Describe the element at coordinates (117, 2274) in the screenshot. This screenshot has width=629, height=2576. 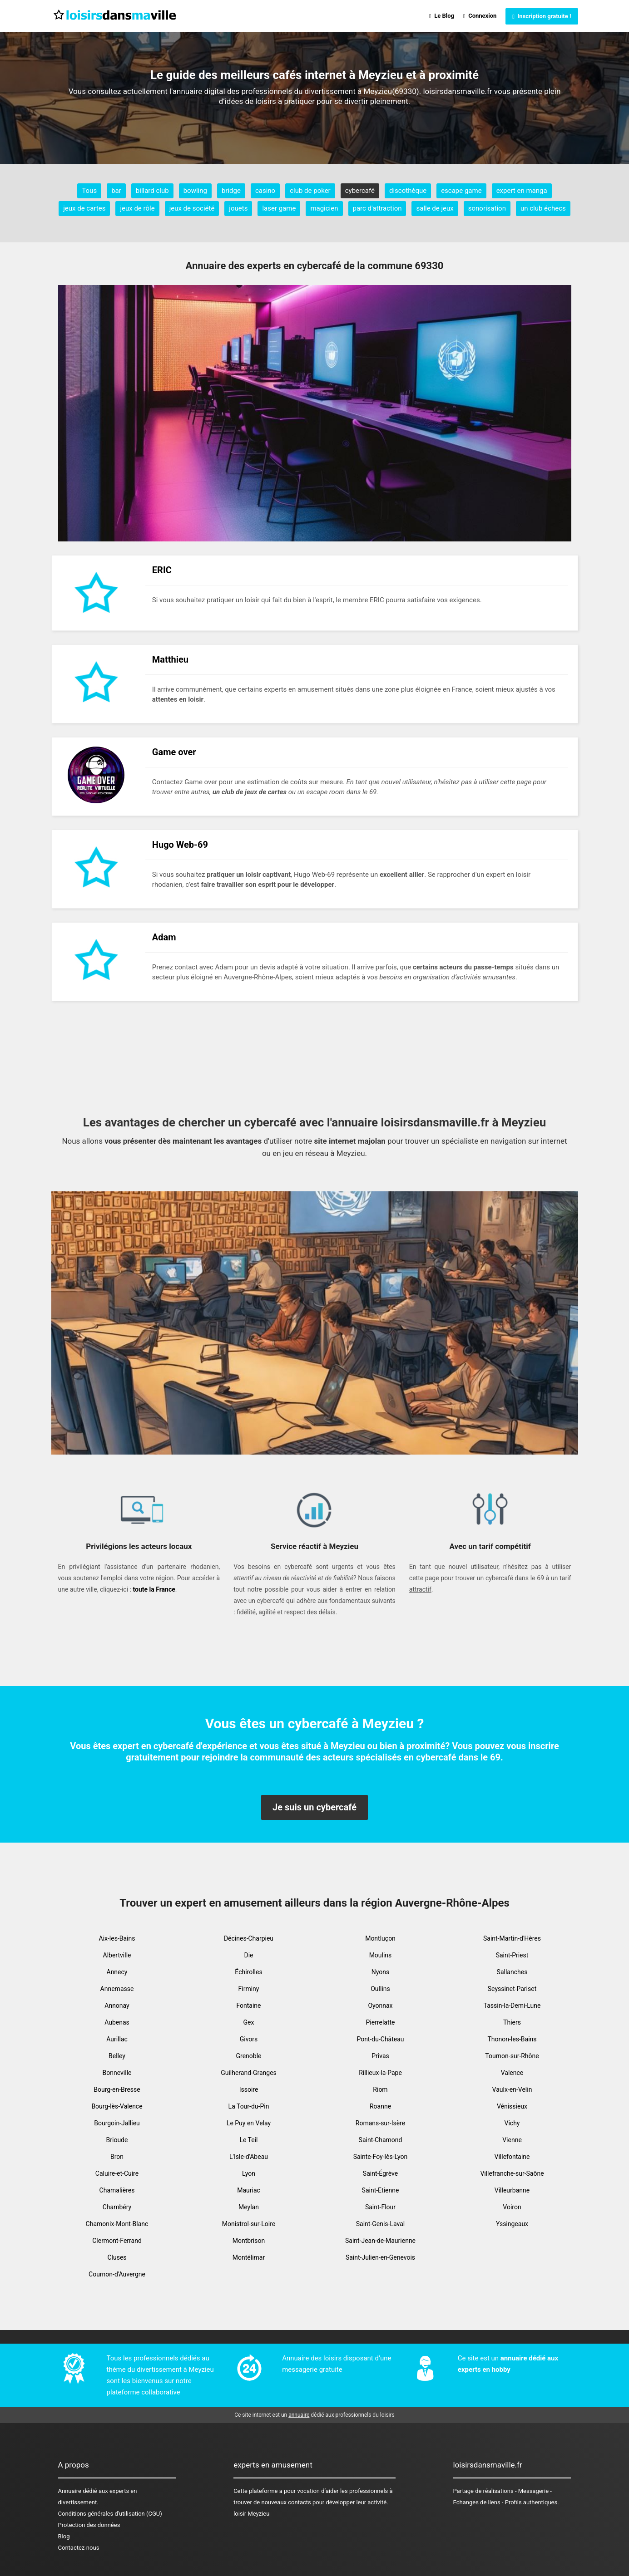
I see `Cournon-d'Auvergne` at that location.